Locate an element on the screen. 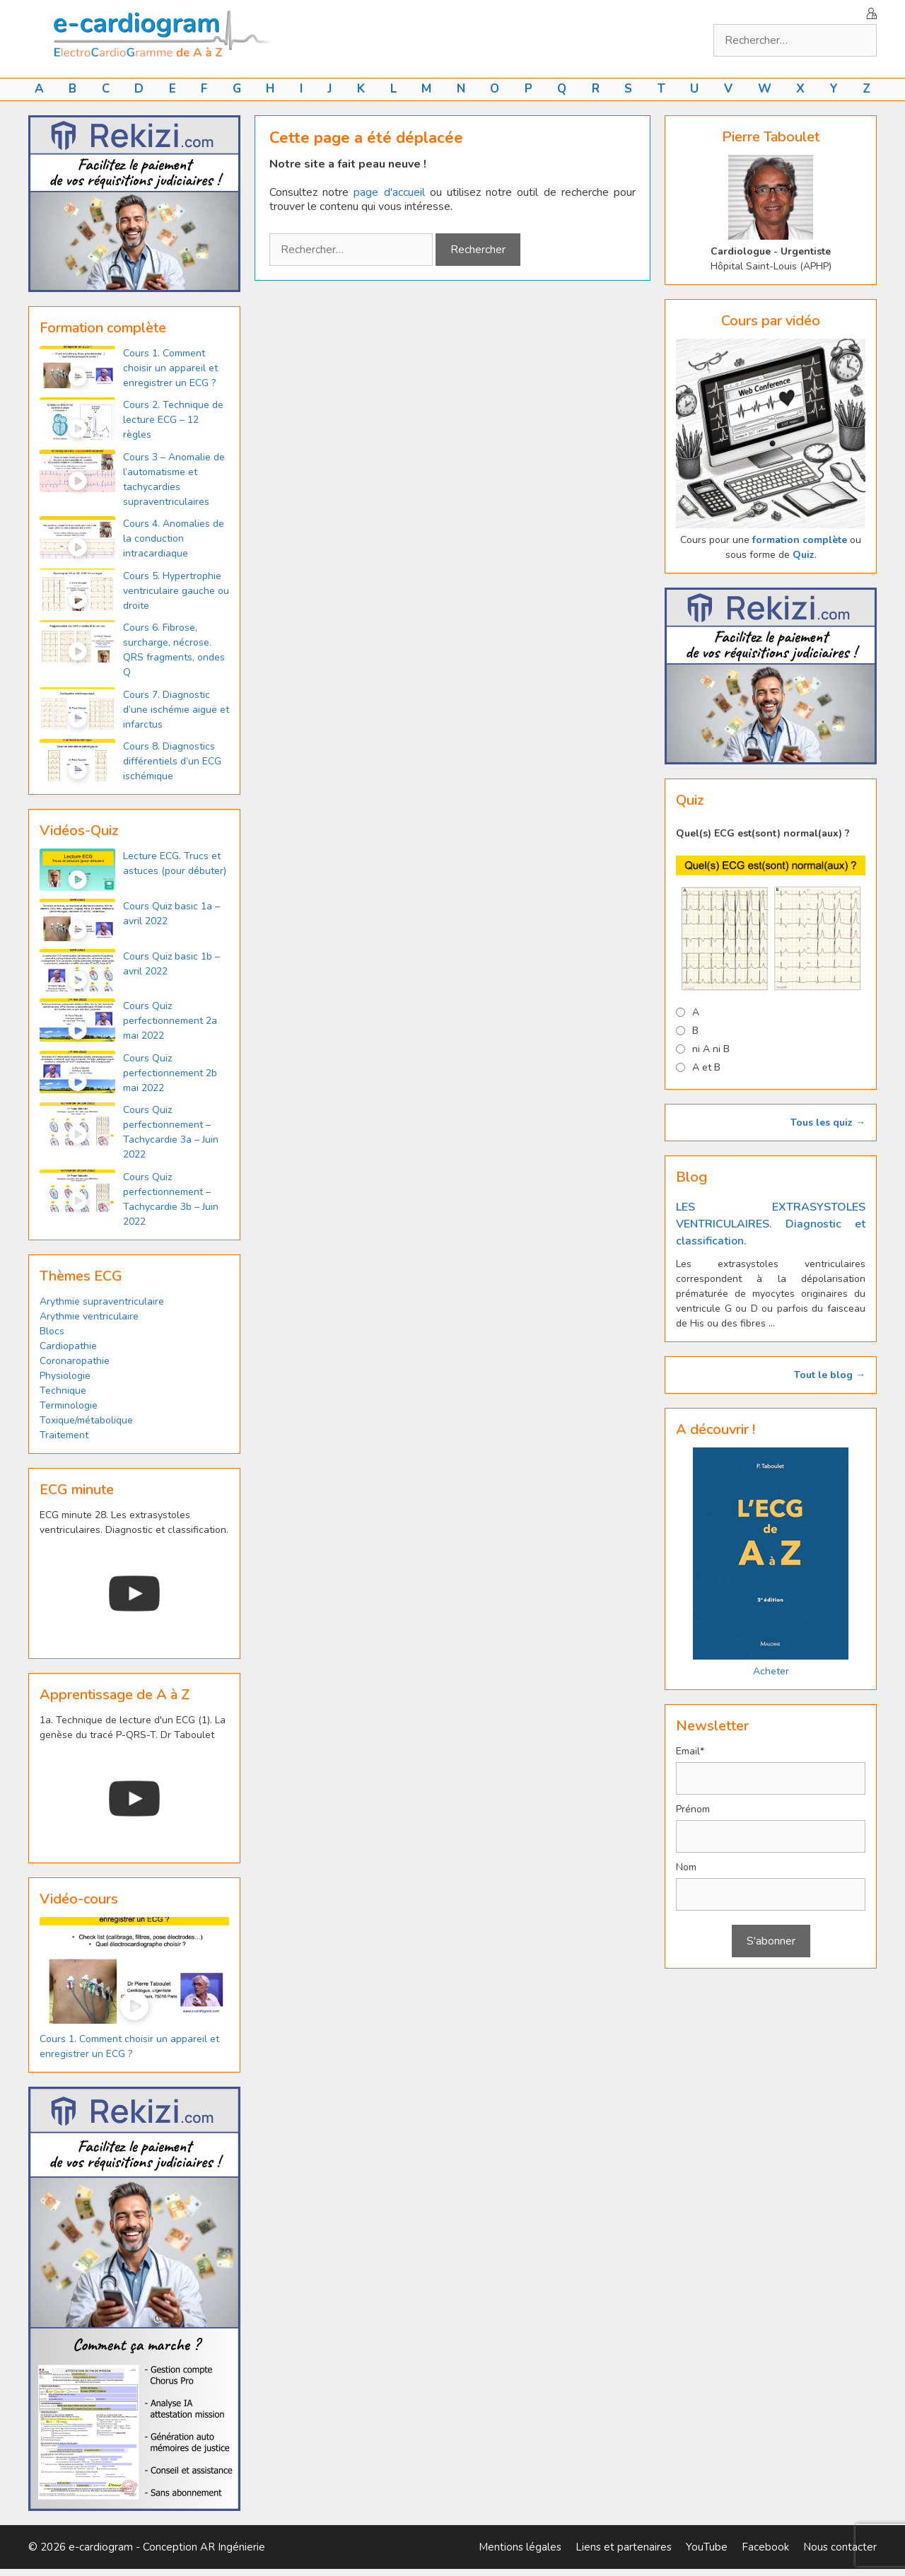 This screenshot has width=905, height=2576. LES EXTRASYSTOLES VENTRICULAIRES. Diagnostic et classification. is located at coordinates (770, 1224).